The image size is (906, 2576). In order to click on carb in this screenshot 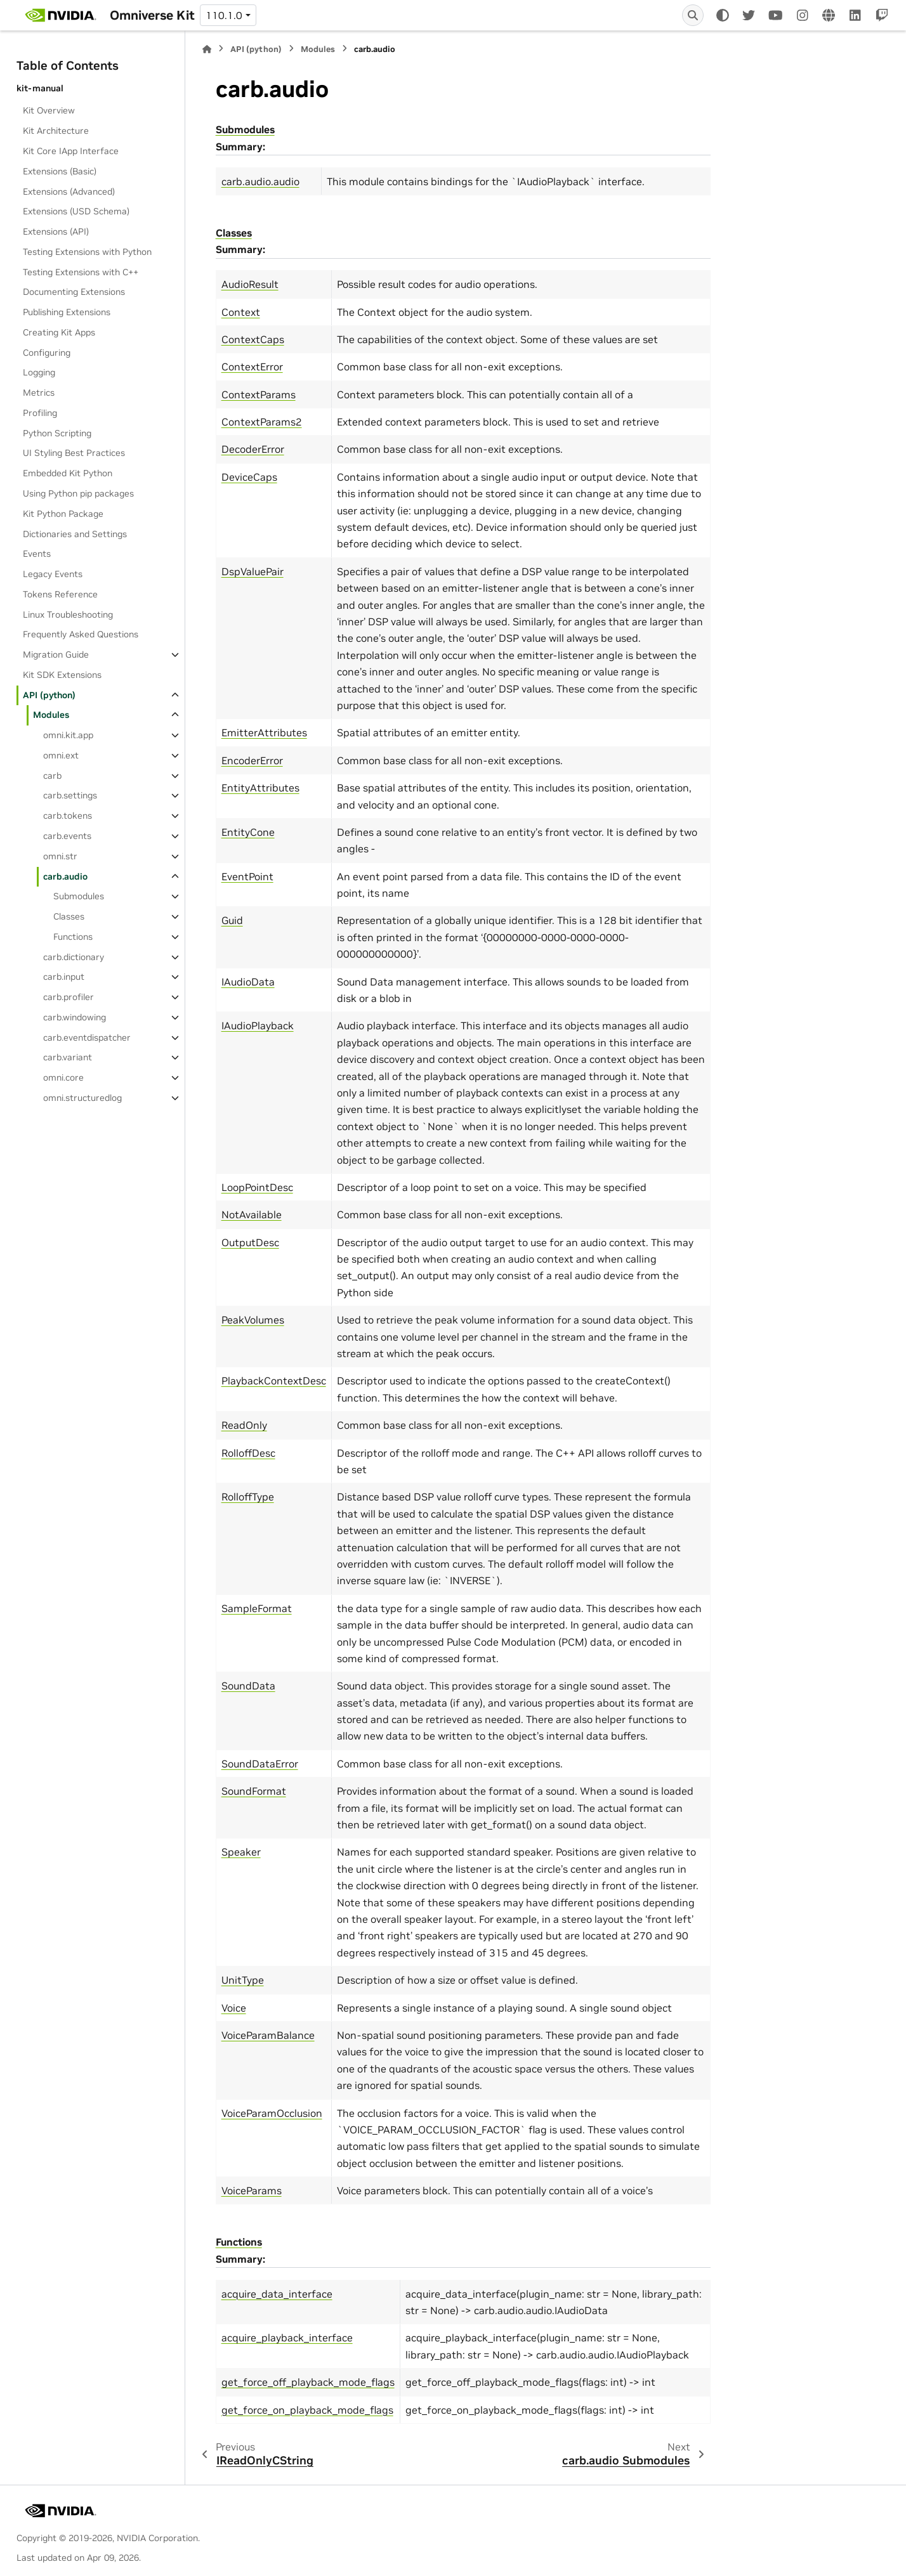, I will do `click(52, 775)`.